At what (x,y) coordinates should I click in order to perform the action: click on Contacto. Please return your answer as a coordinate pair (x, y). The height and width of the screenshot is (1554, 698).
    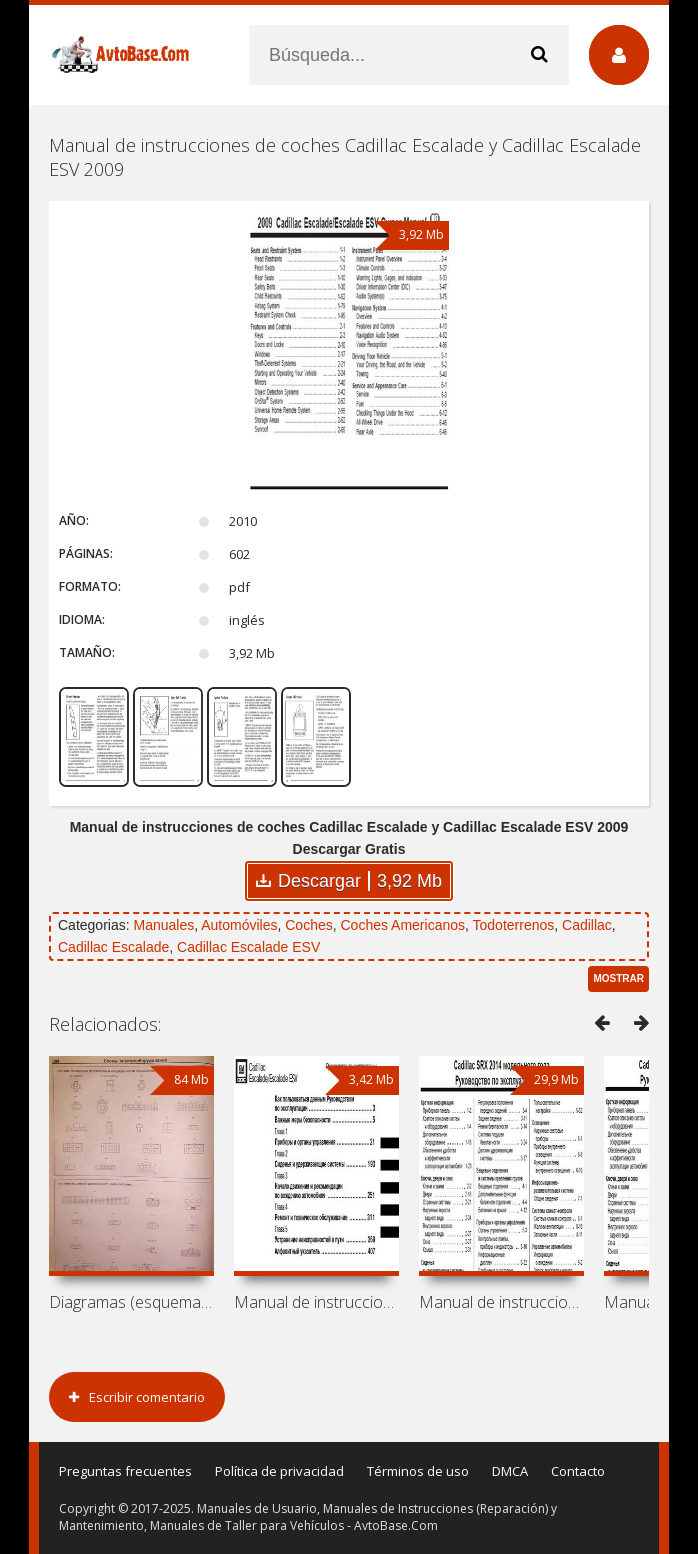
    Looking at the image, I should click on (578, 1471).